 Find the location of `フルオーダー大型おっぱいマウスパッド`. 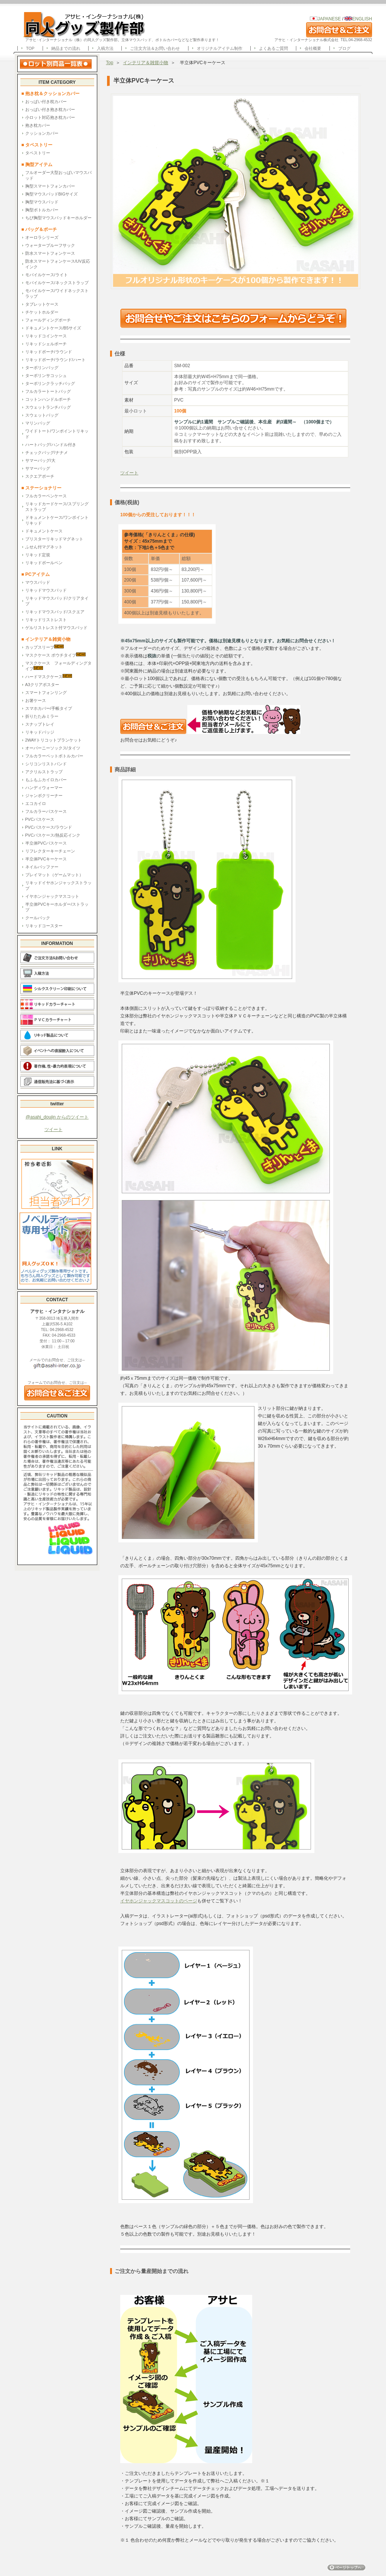

フルオーダー大型おっぱいマウスパッド is located at coordinates (58, 175).